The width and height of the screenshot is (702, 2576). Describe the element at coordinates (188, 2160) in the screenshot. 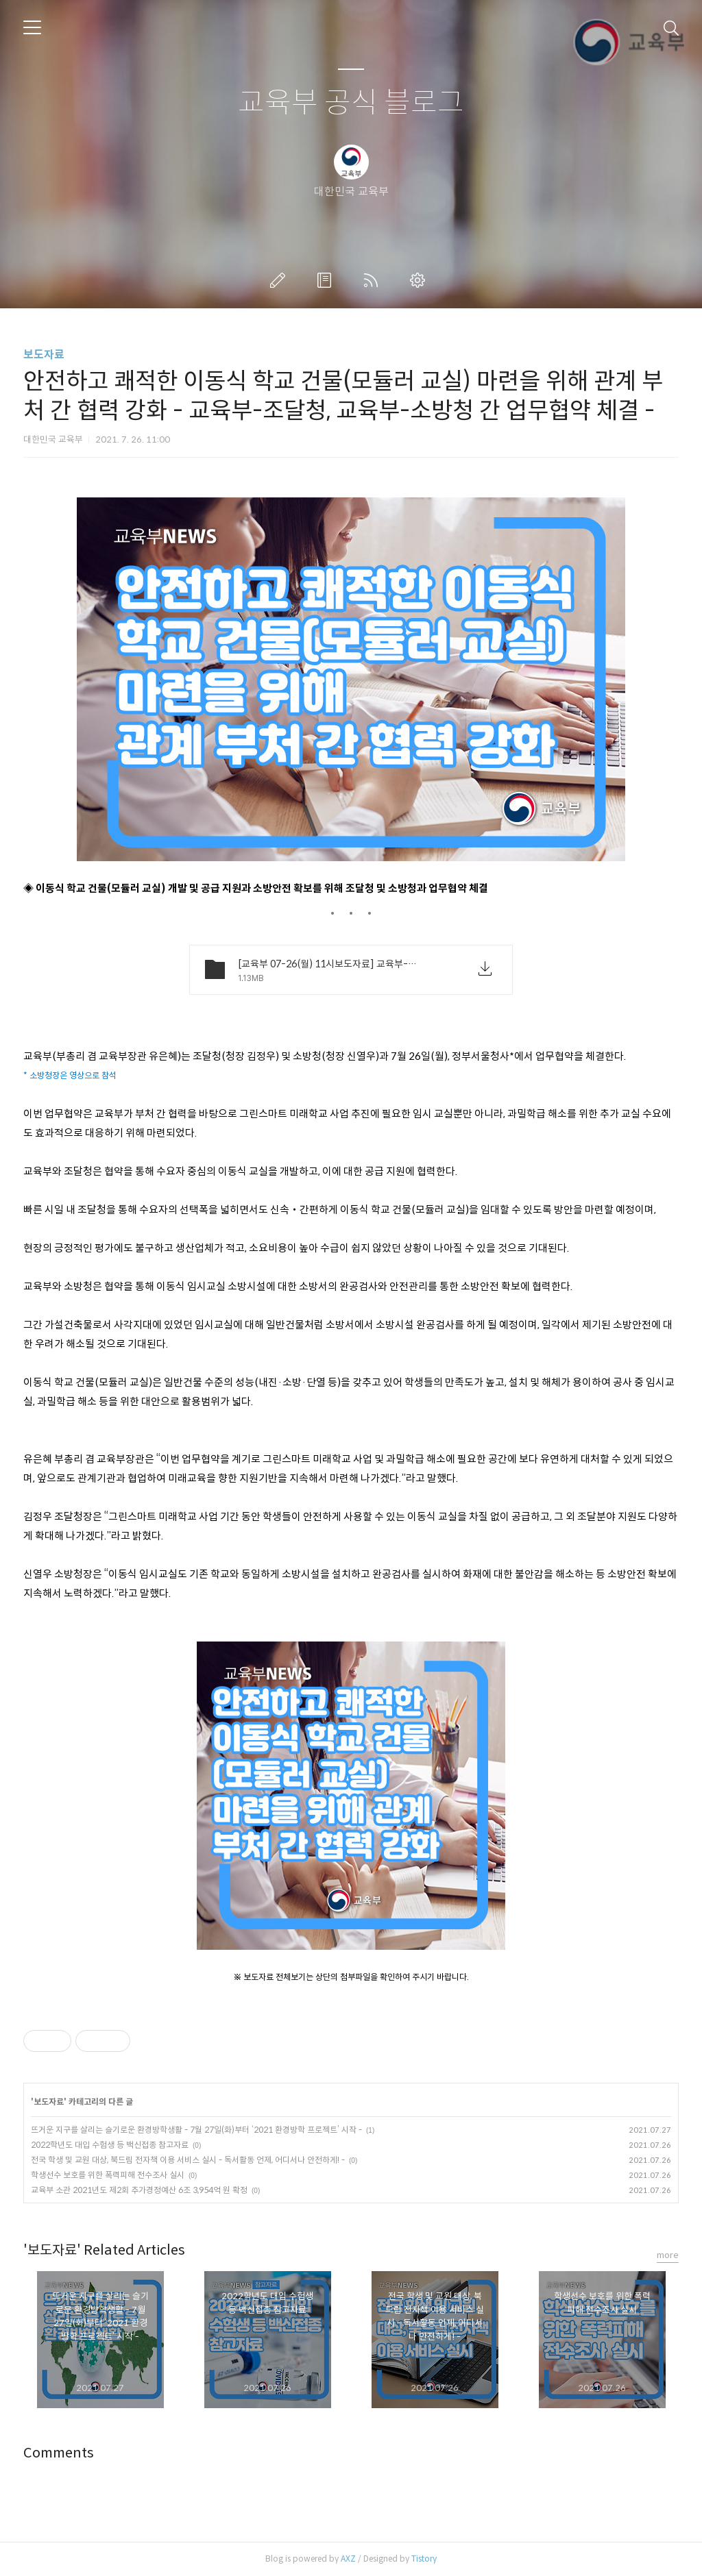

I see `전국 학생 및 교원 대상, 북드림 전자책 이용 서비스 실시 - 독서활동 언제, 어디서나 안전하게! -` at that location.